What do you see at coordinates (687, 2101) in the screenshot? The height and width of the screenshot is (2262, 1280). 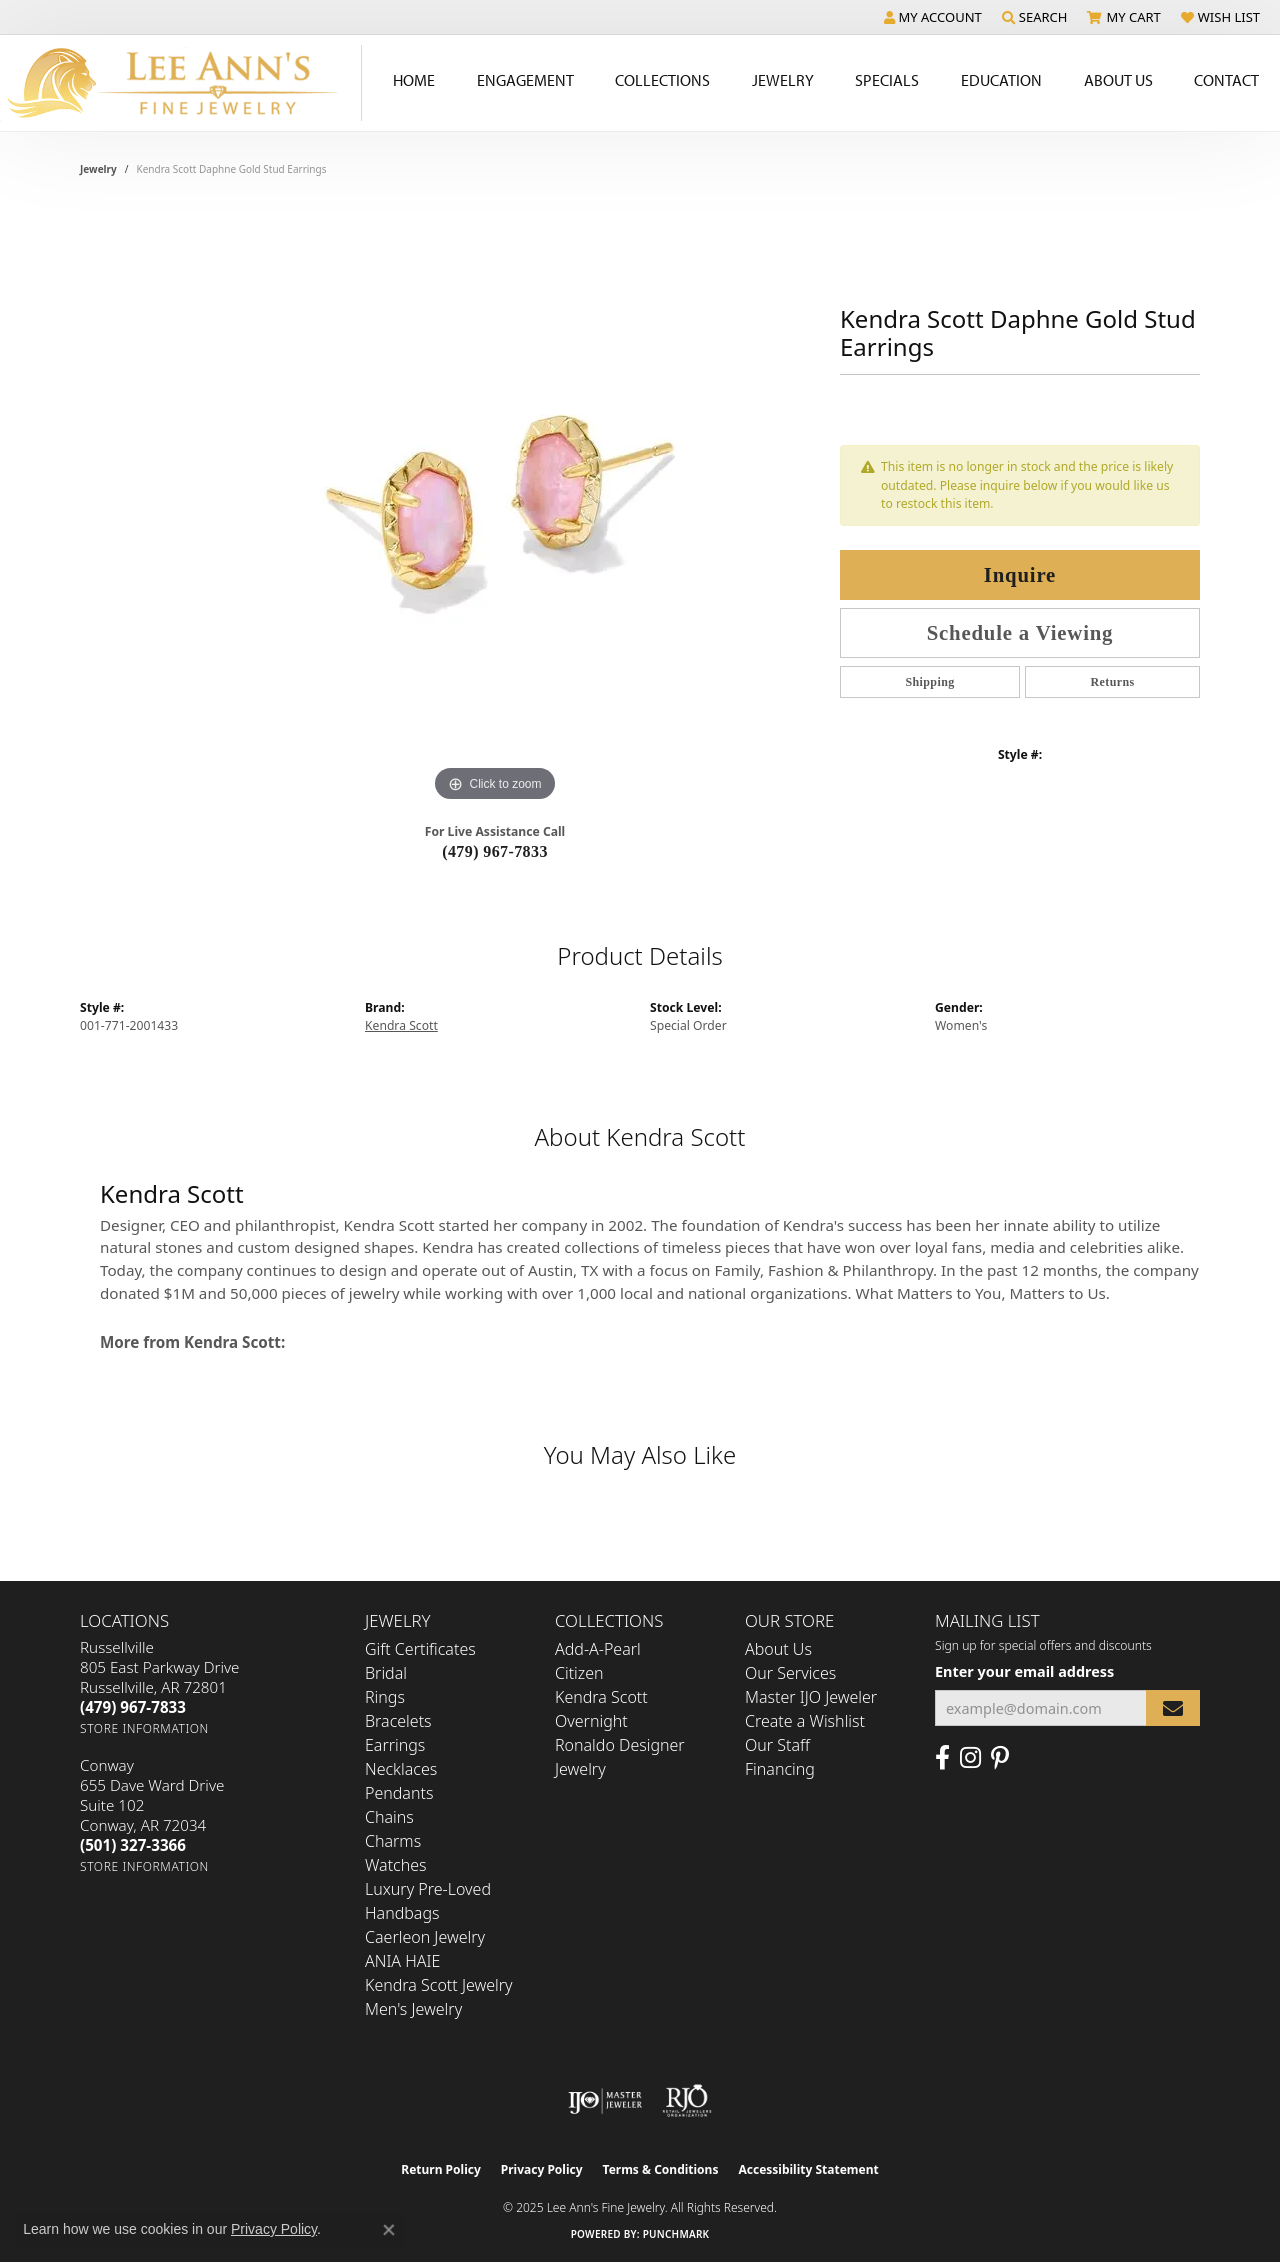 I see `[Visit the rjo website]` at bounding box center [687, 2101].